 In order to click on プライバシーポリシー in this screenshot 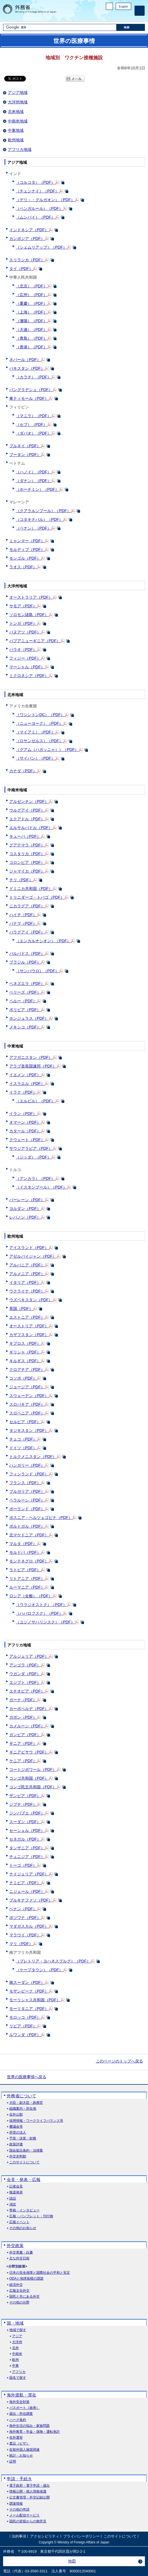, I will do `click(81, 2536)`.